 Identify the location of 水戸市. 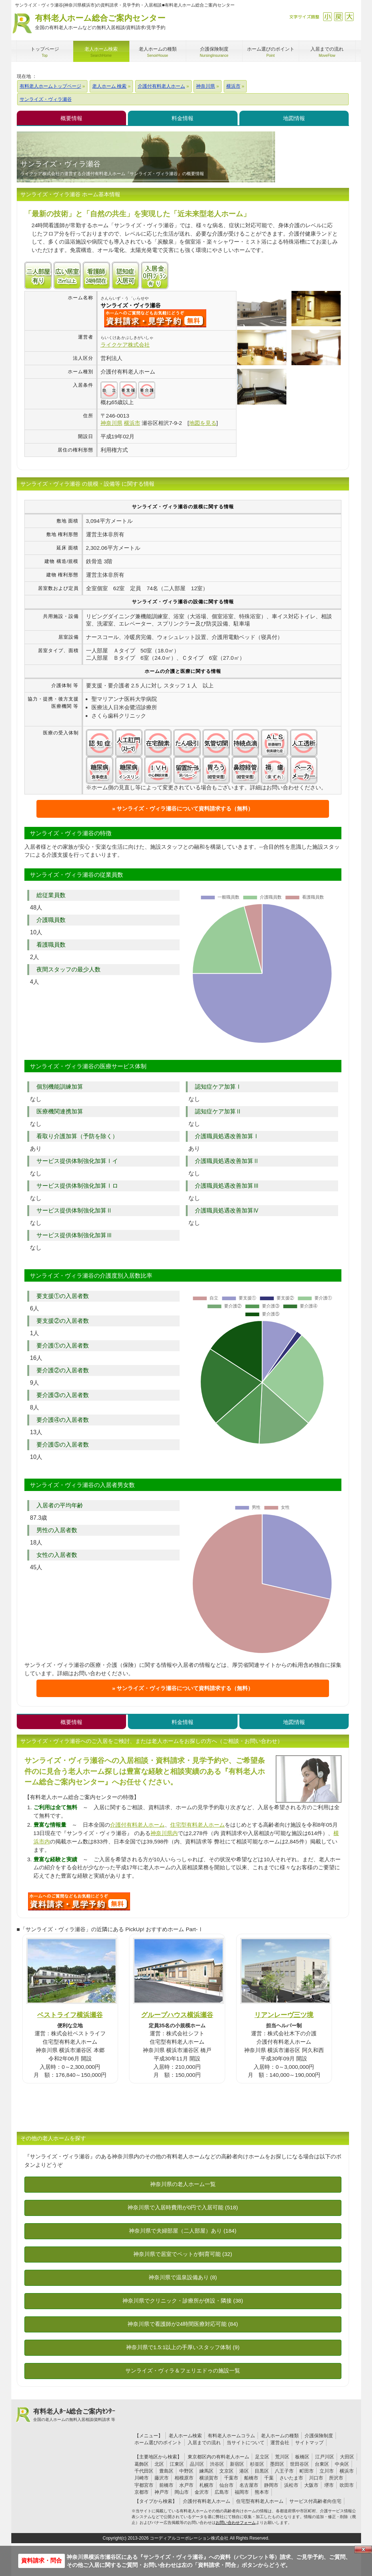
(186, 2485).